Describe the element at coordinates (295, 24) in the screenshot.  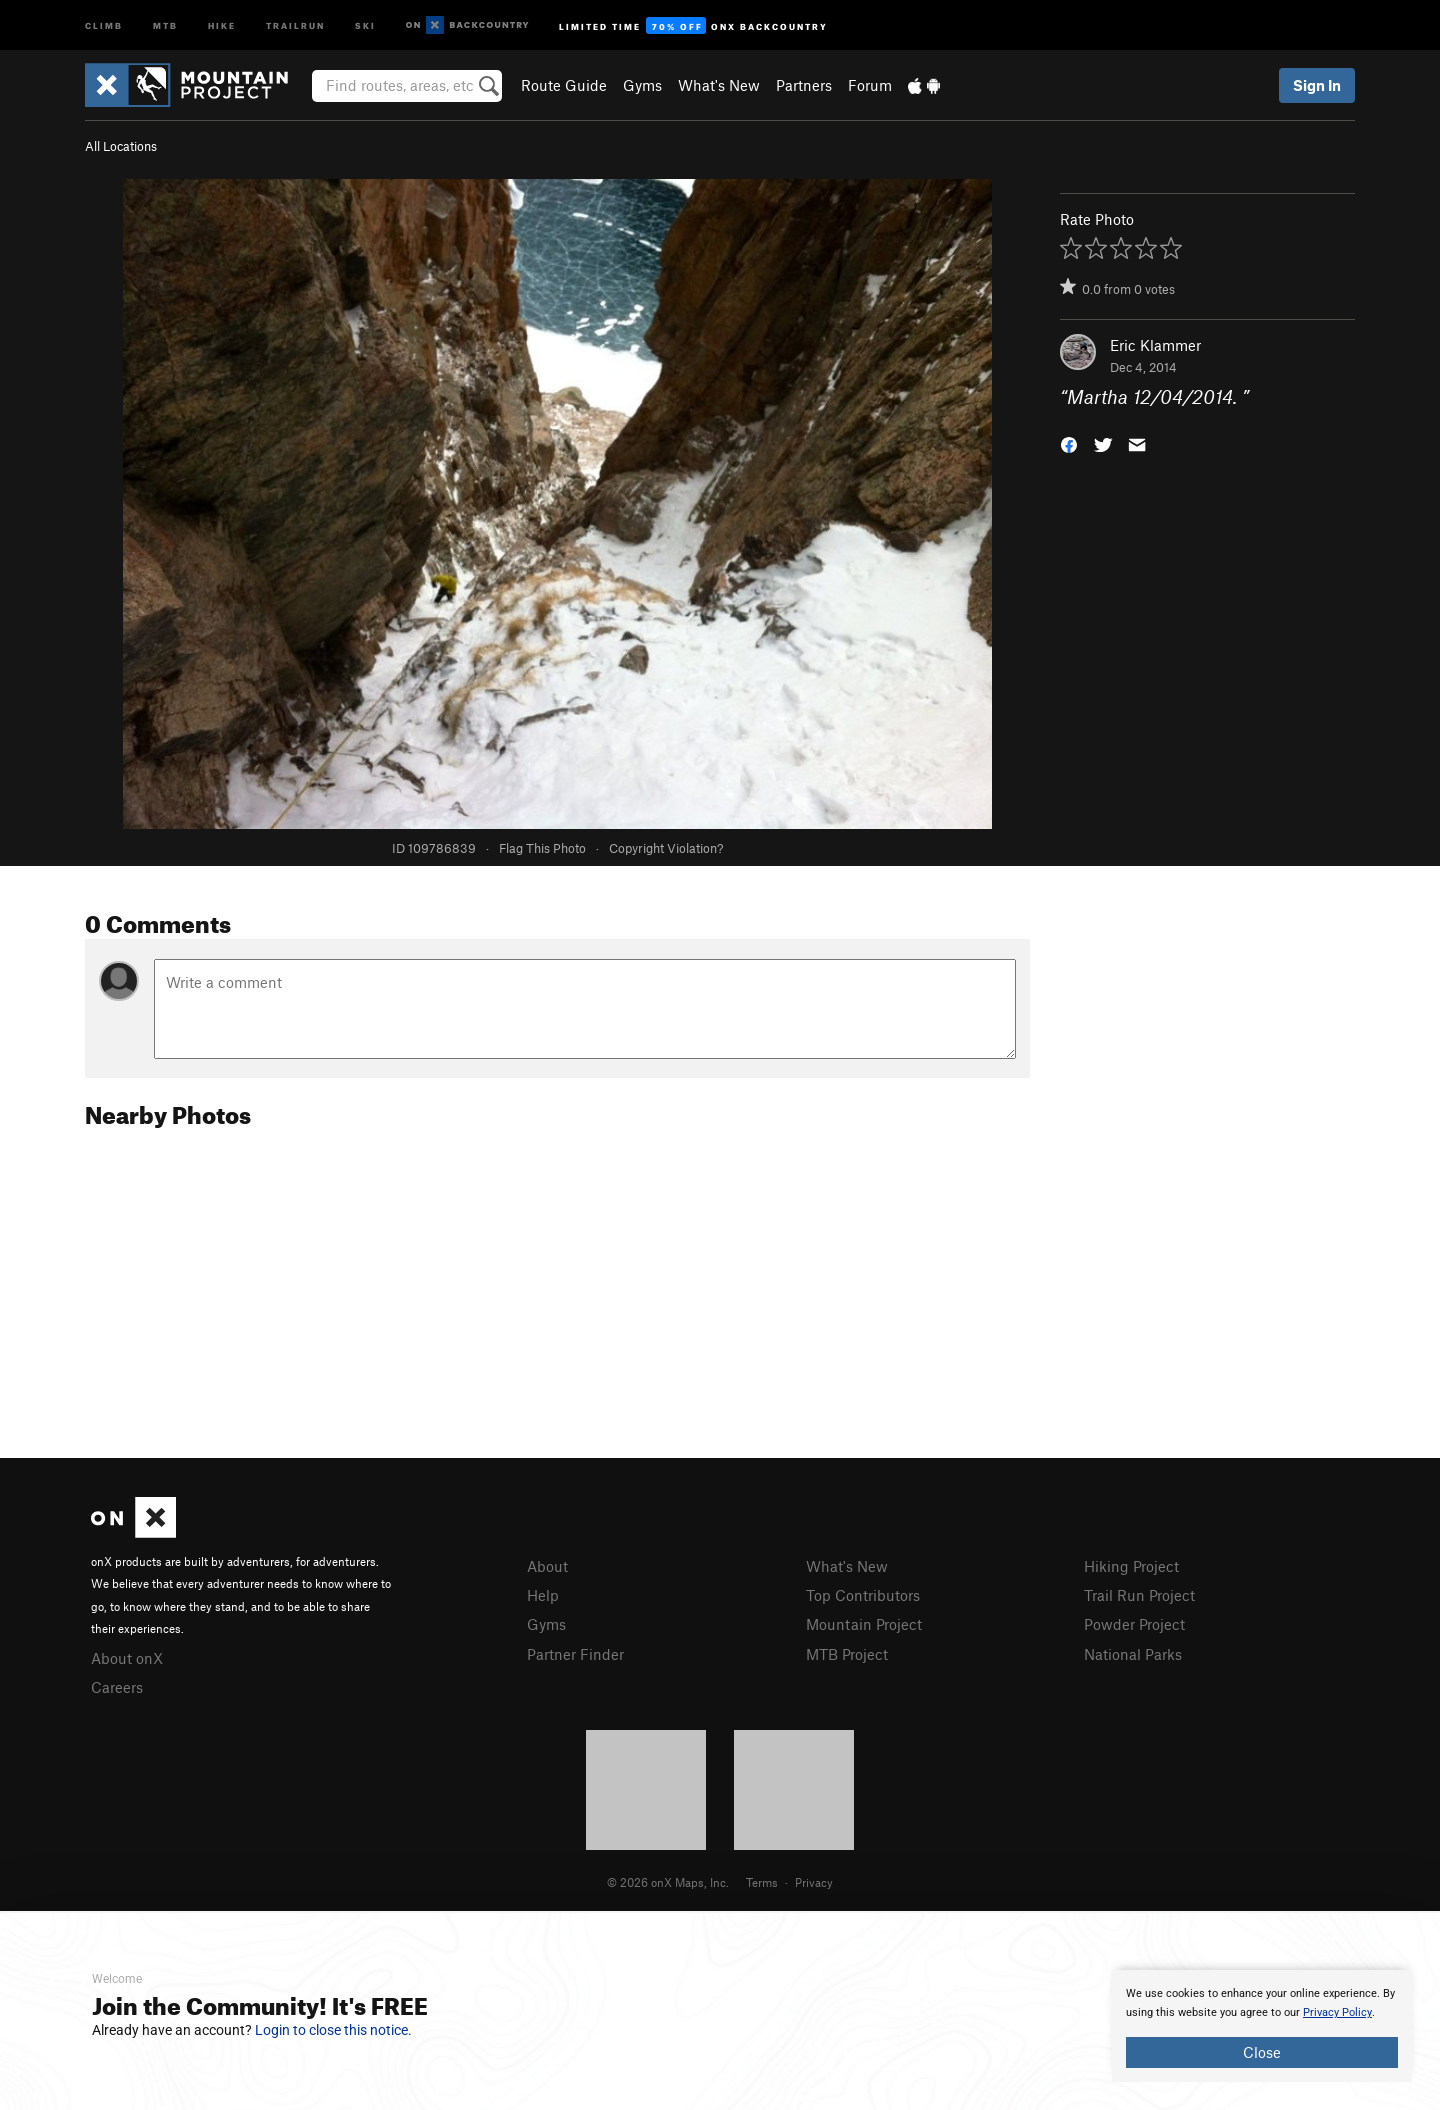
I see `Trailrun` at that location.